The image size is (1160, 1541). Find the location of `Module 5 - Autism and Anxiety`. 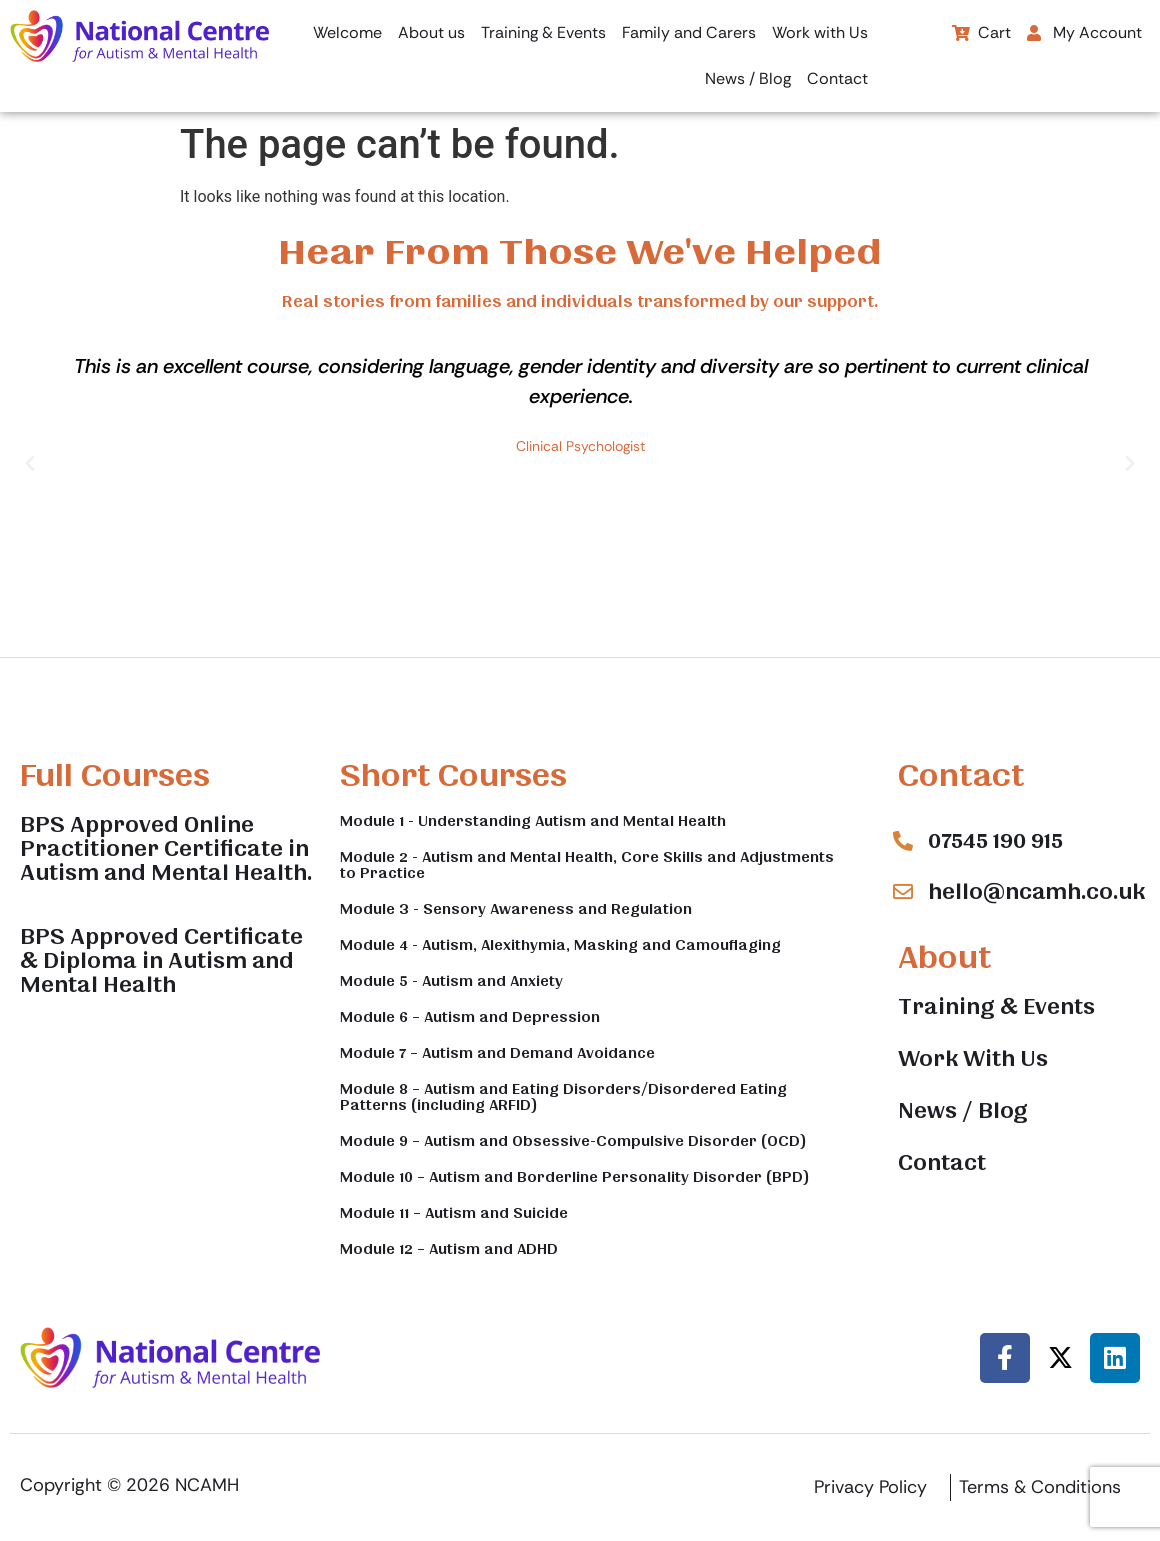

Module 5 - Autism and Anxiety is located at coordinates (451, 981).